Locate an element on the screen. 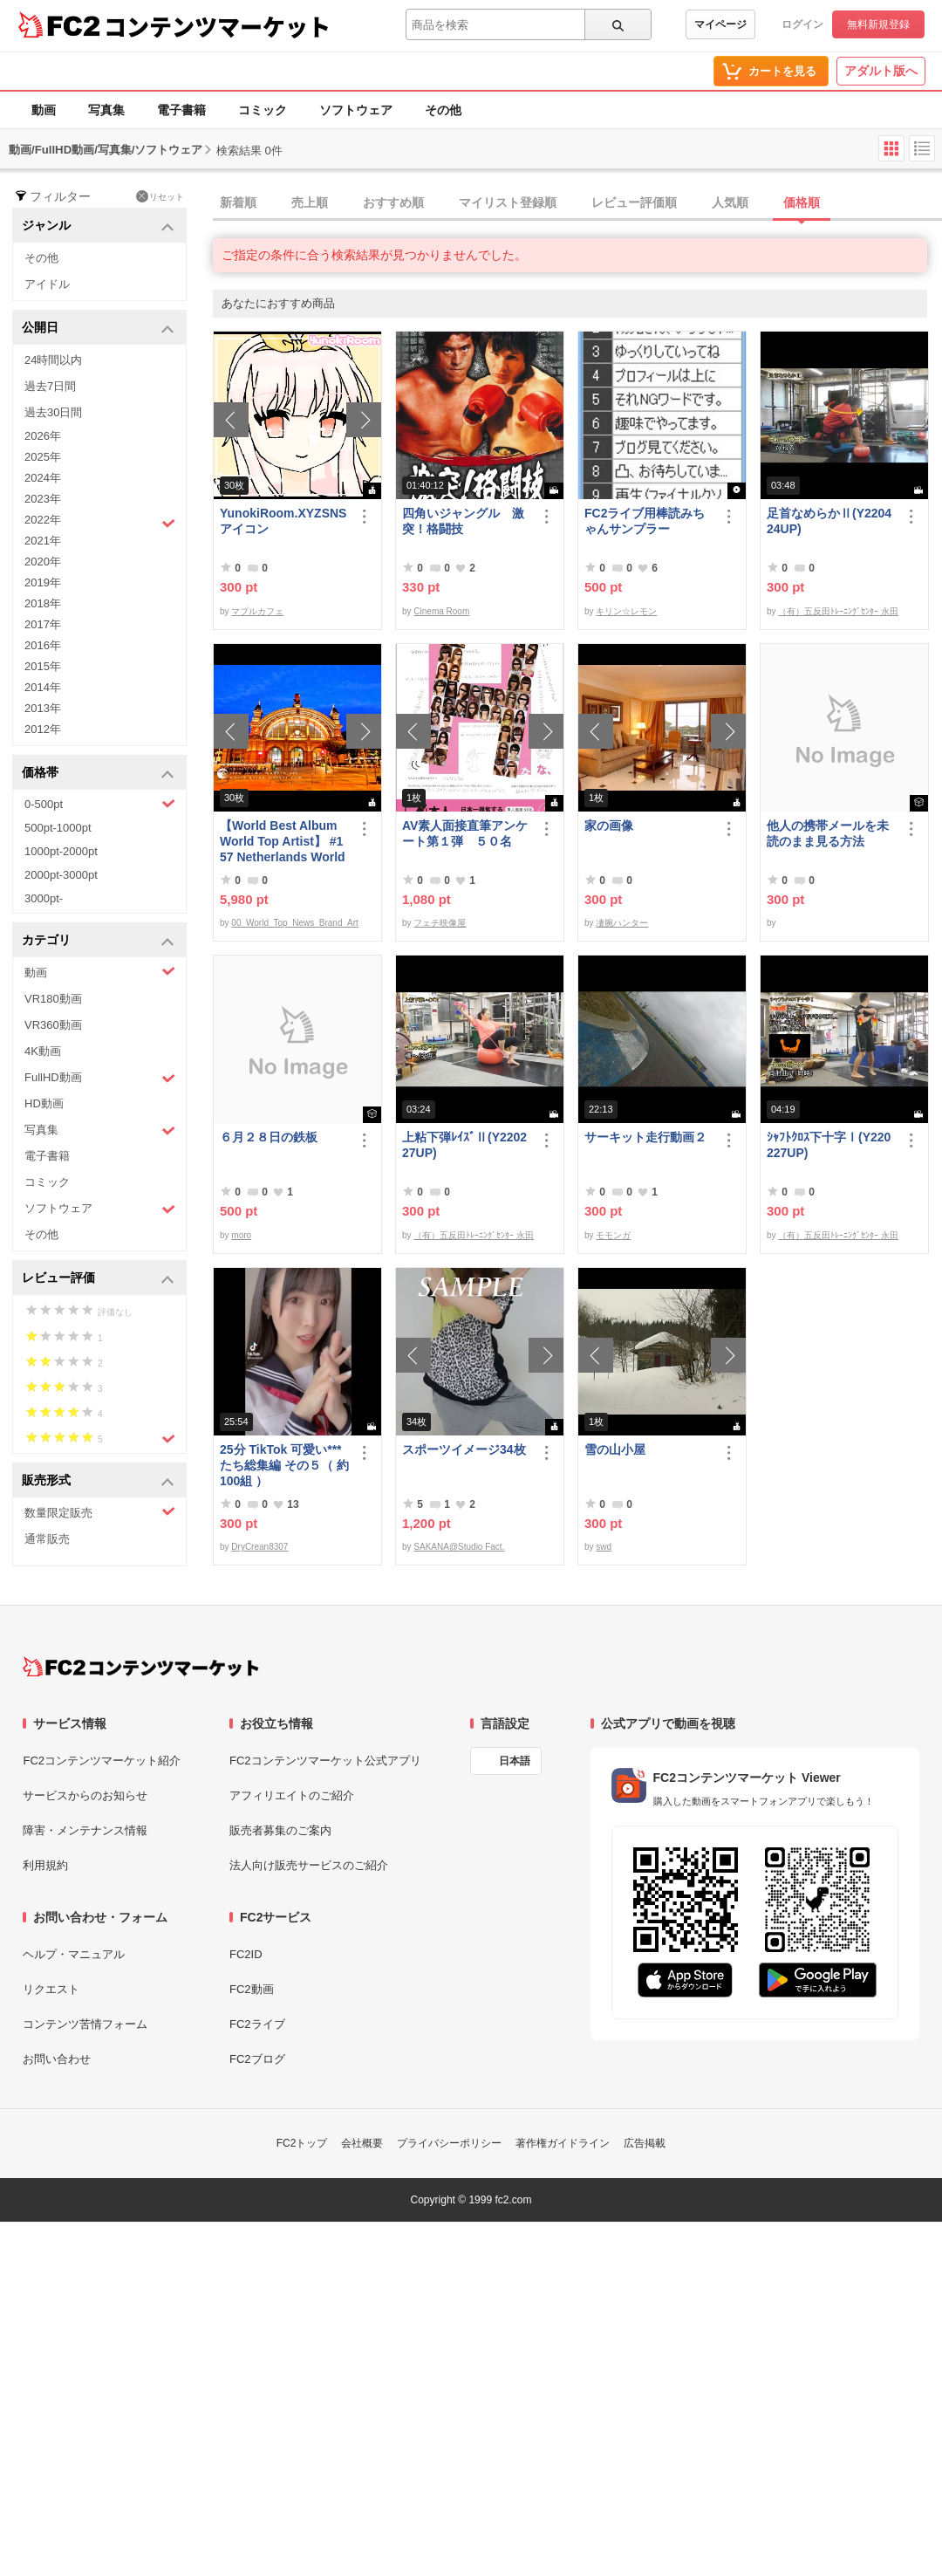 The width and height of the screenshot is (942, 2576). 25分 TikTok 可愛い***たち総集編 その５（ 約100組 ） is located at coordinates (284, 1465).